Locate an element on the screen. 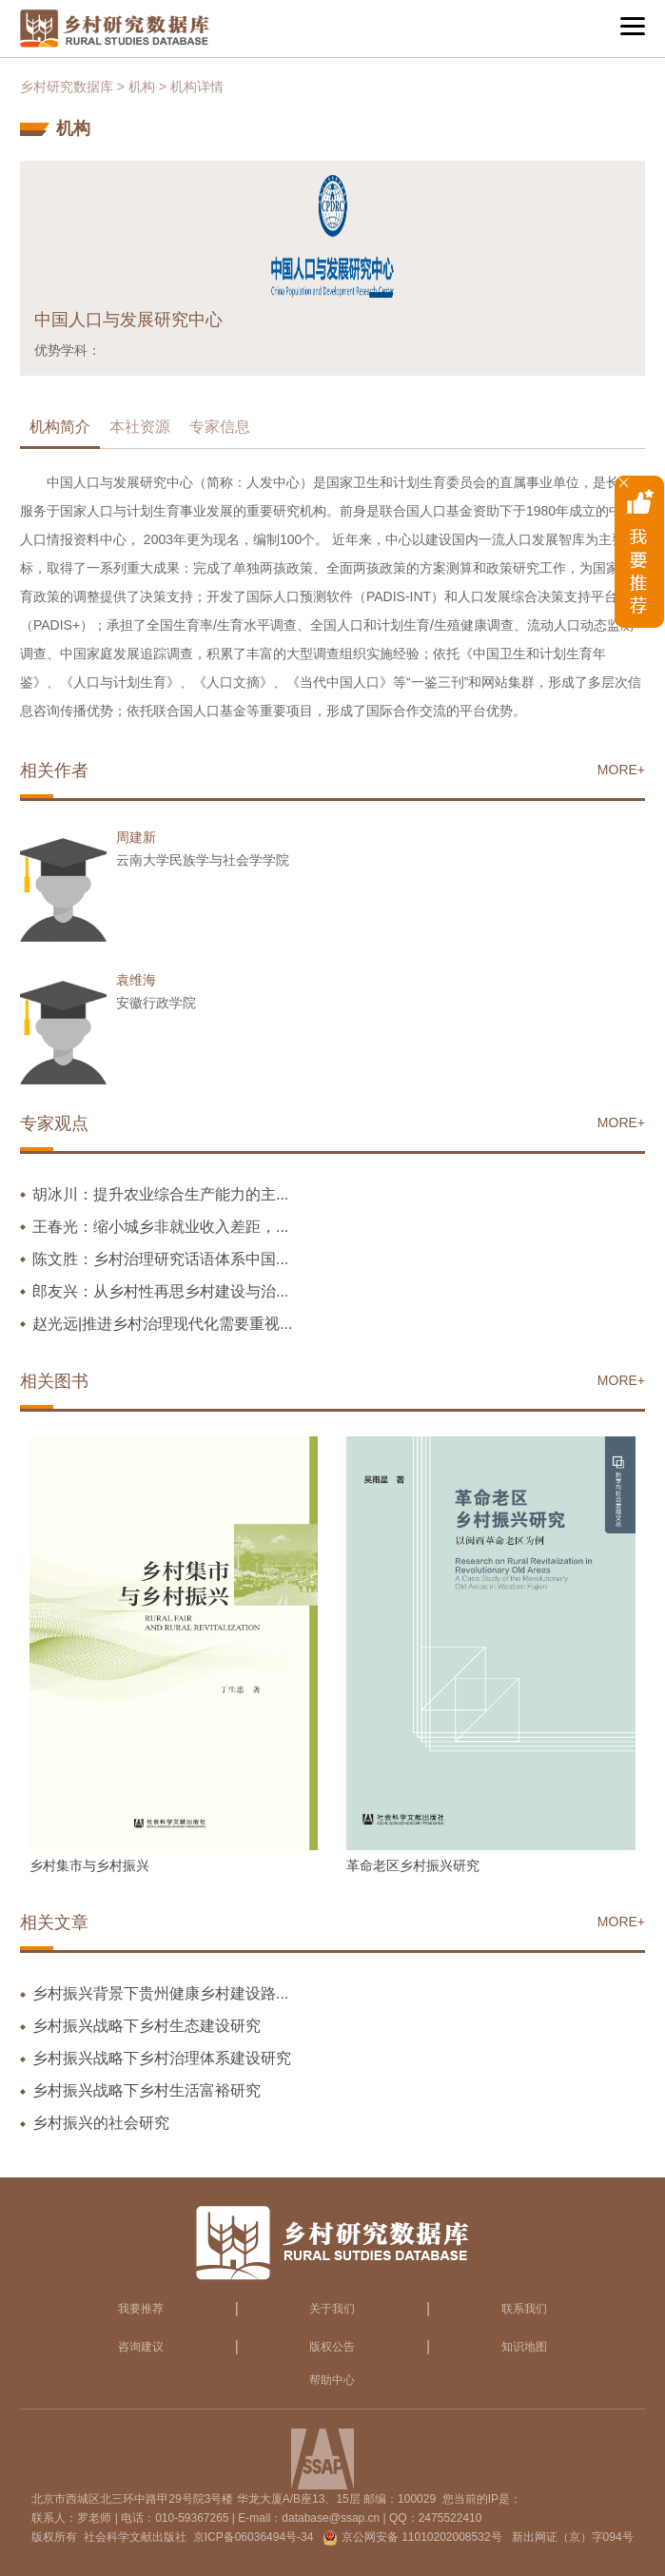 The image size is (665, 2576). 联系我们 is located at coordinates (524, 2308).